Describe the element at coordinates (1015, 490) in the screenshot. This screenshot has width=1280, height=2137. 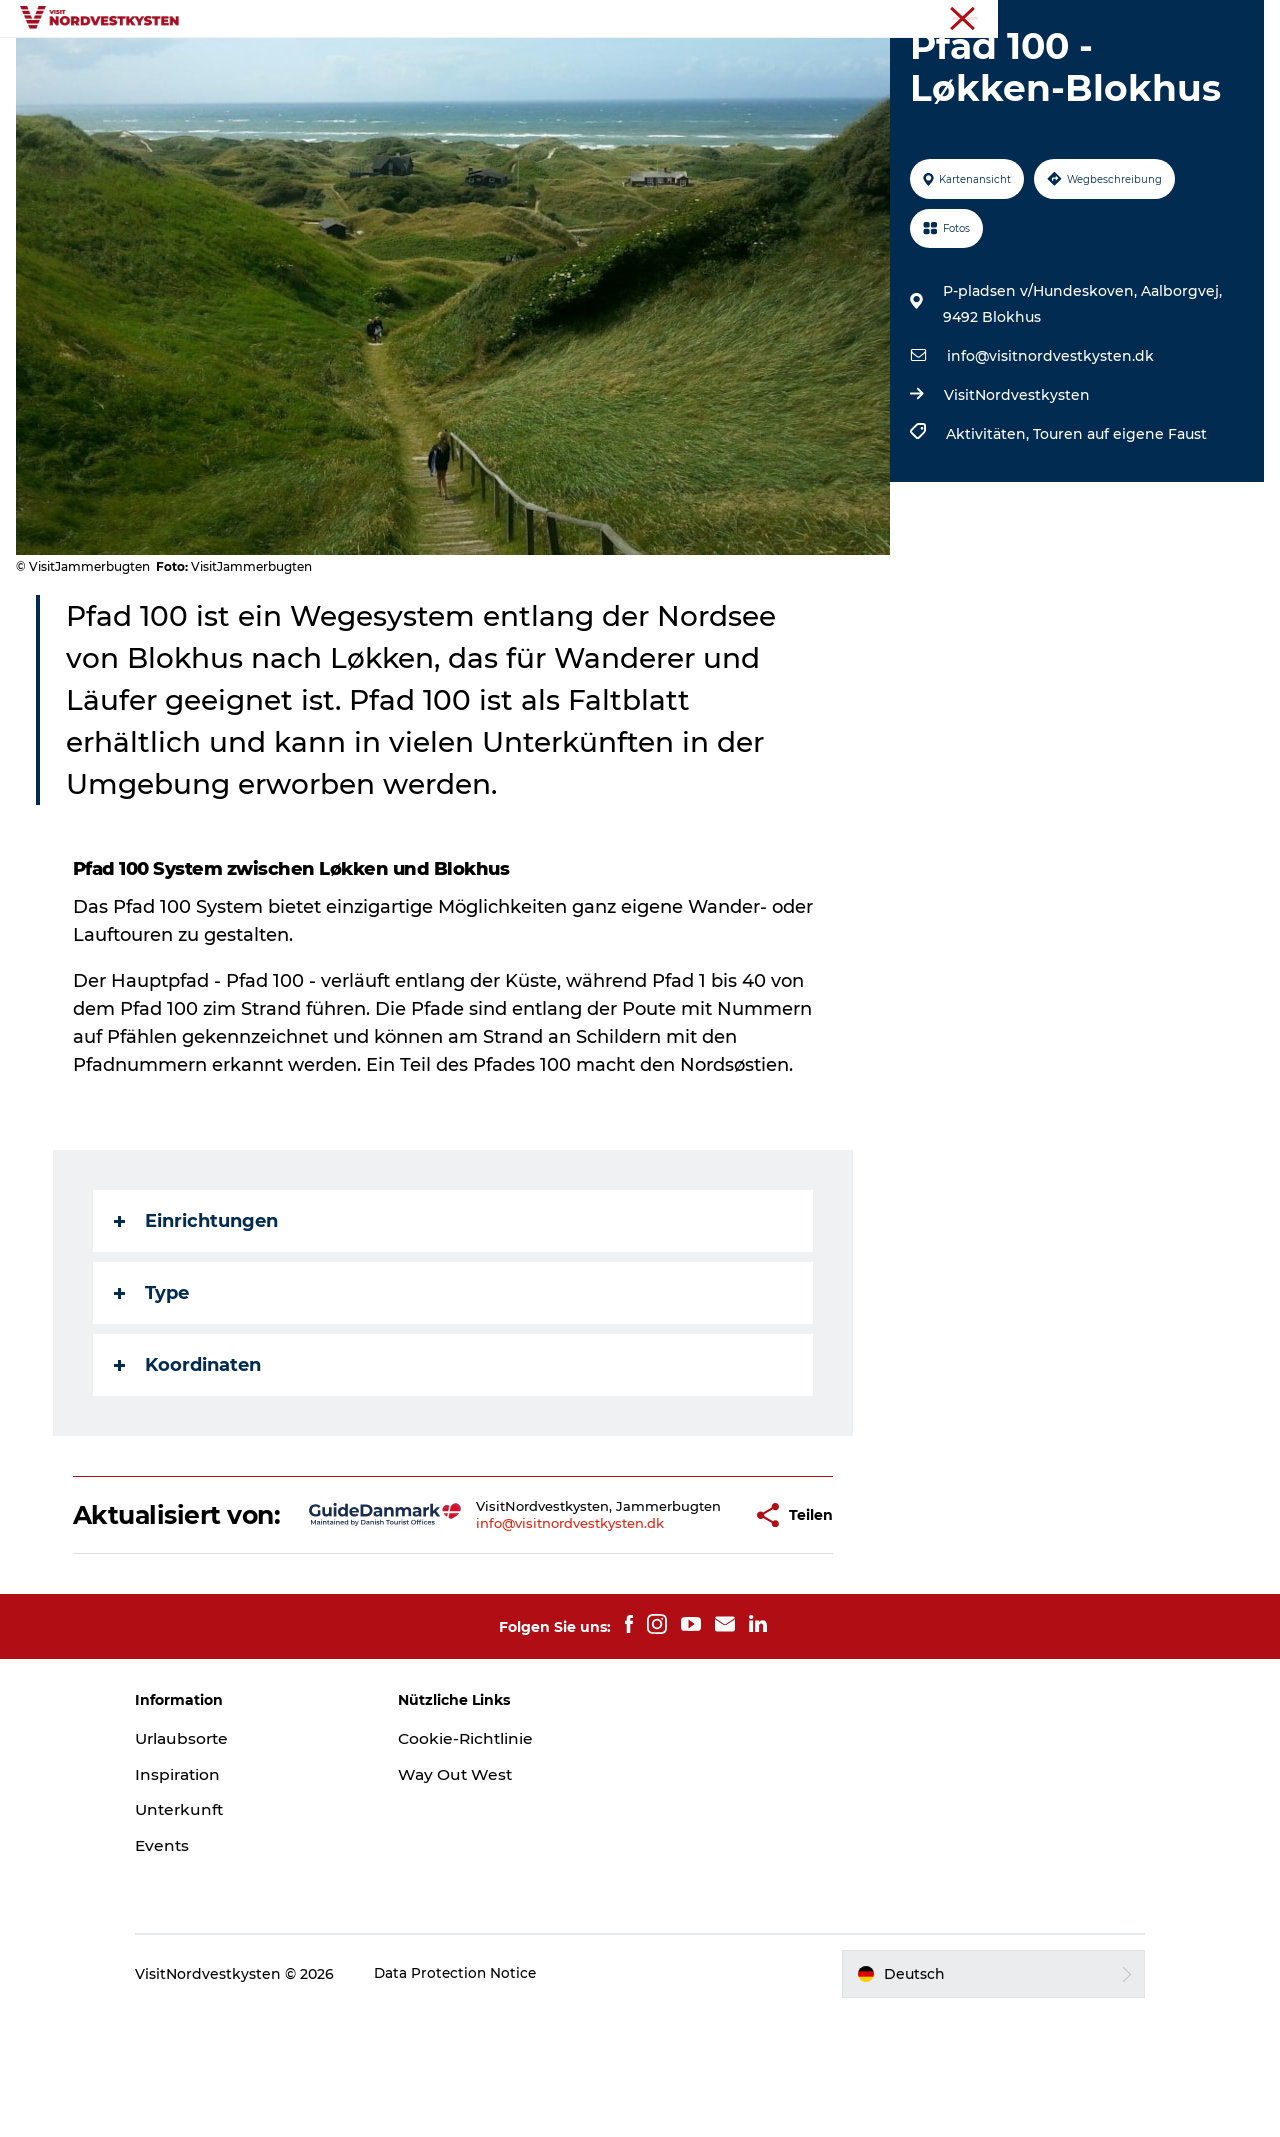
I see `VisitNordvestkysten` at that location.